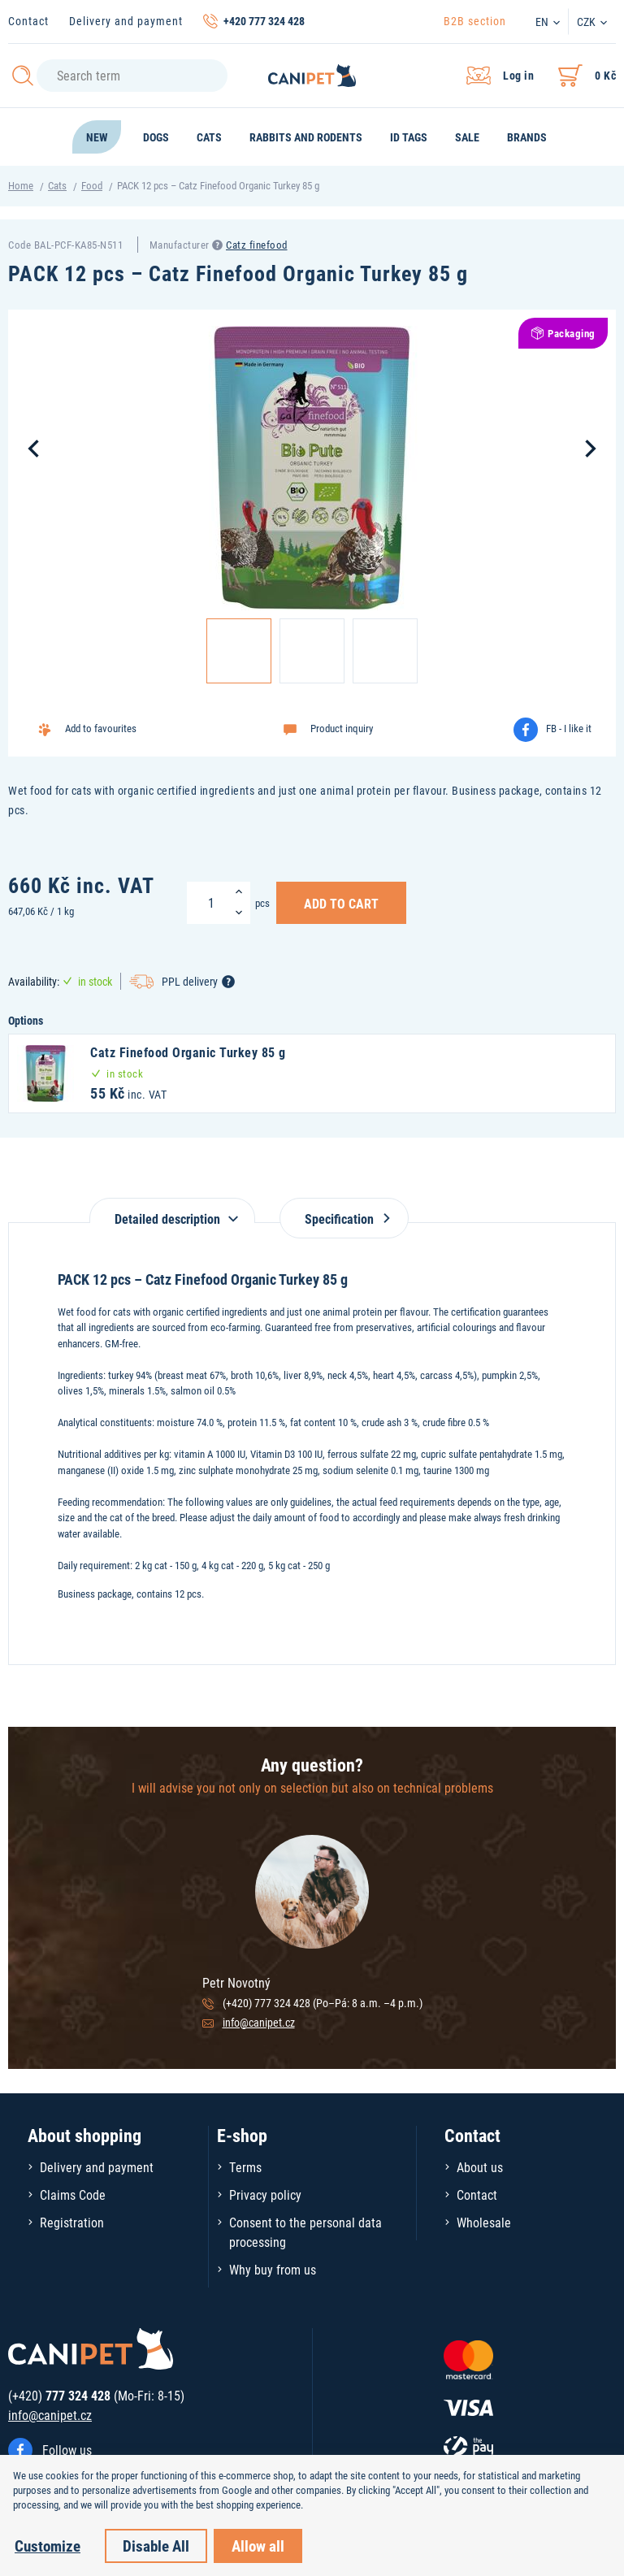 Image resolution: width=624 pixels, height=2576 pixels. What do you see at coordinates (126, 20) in the screenshot?
I see `Delivery and payment` at bounding box center [126, 20].